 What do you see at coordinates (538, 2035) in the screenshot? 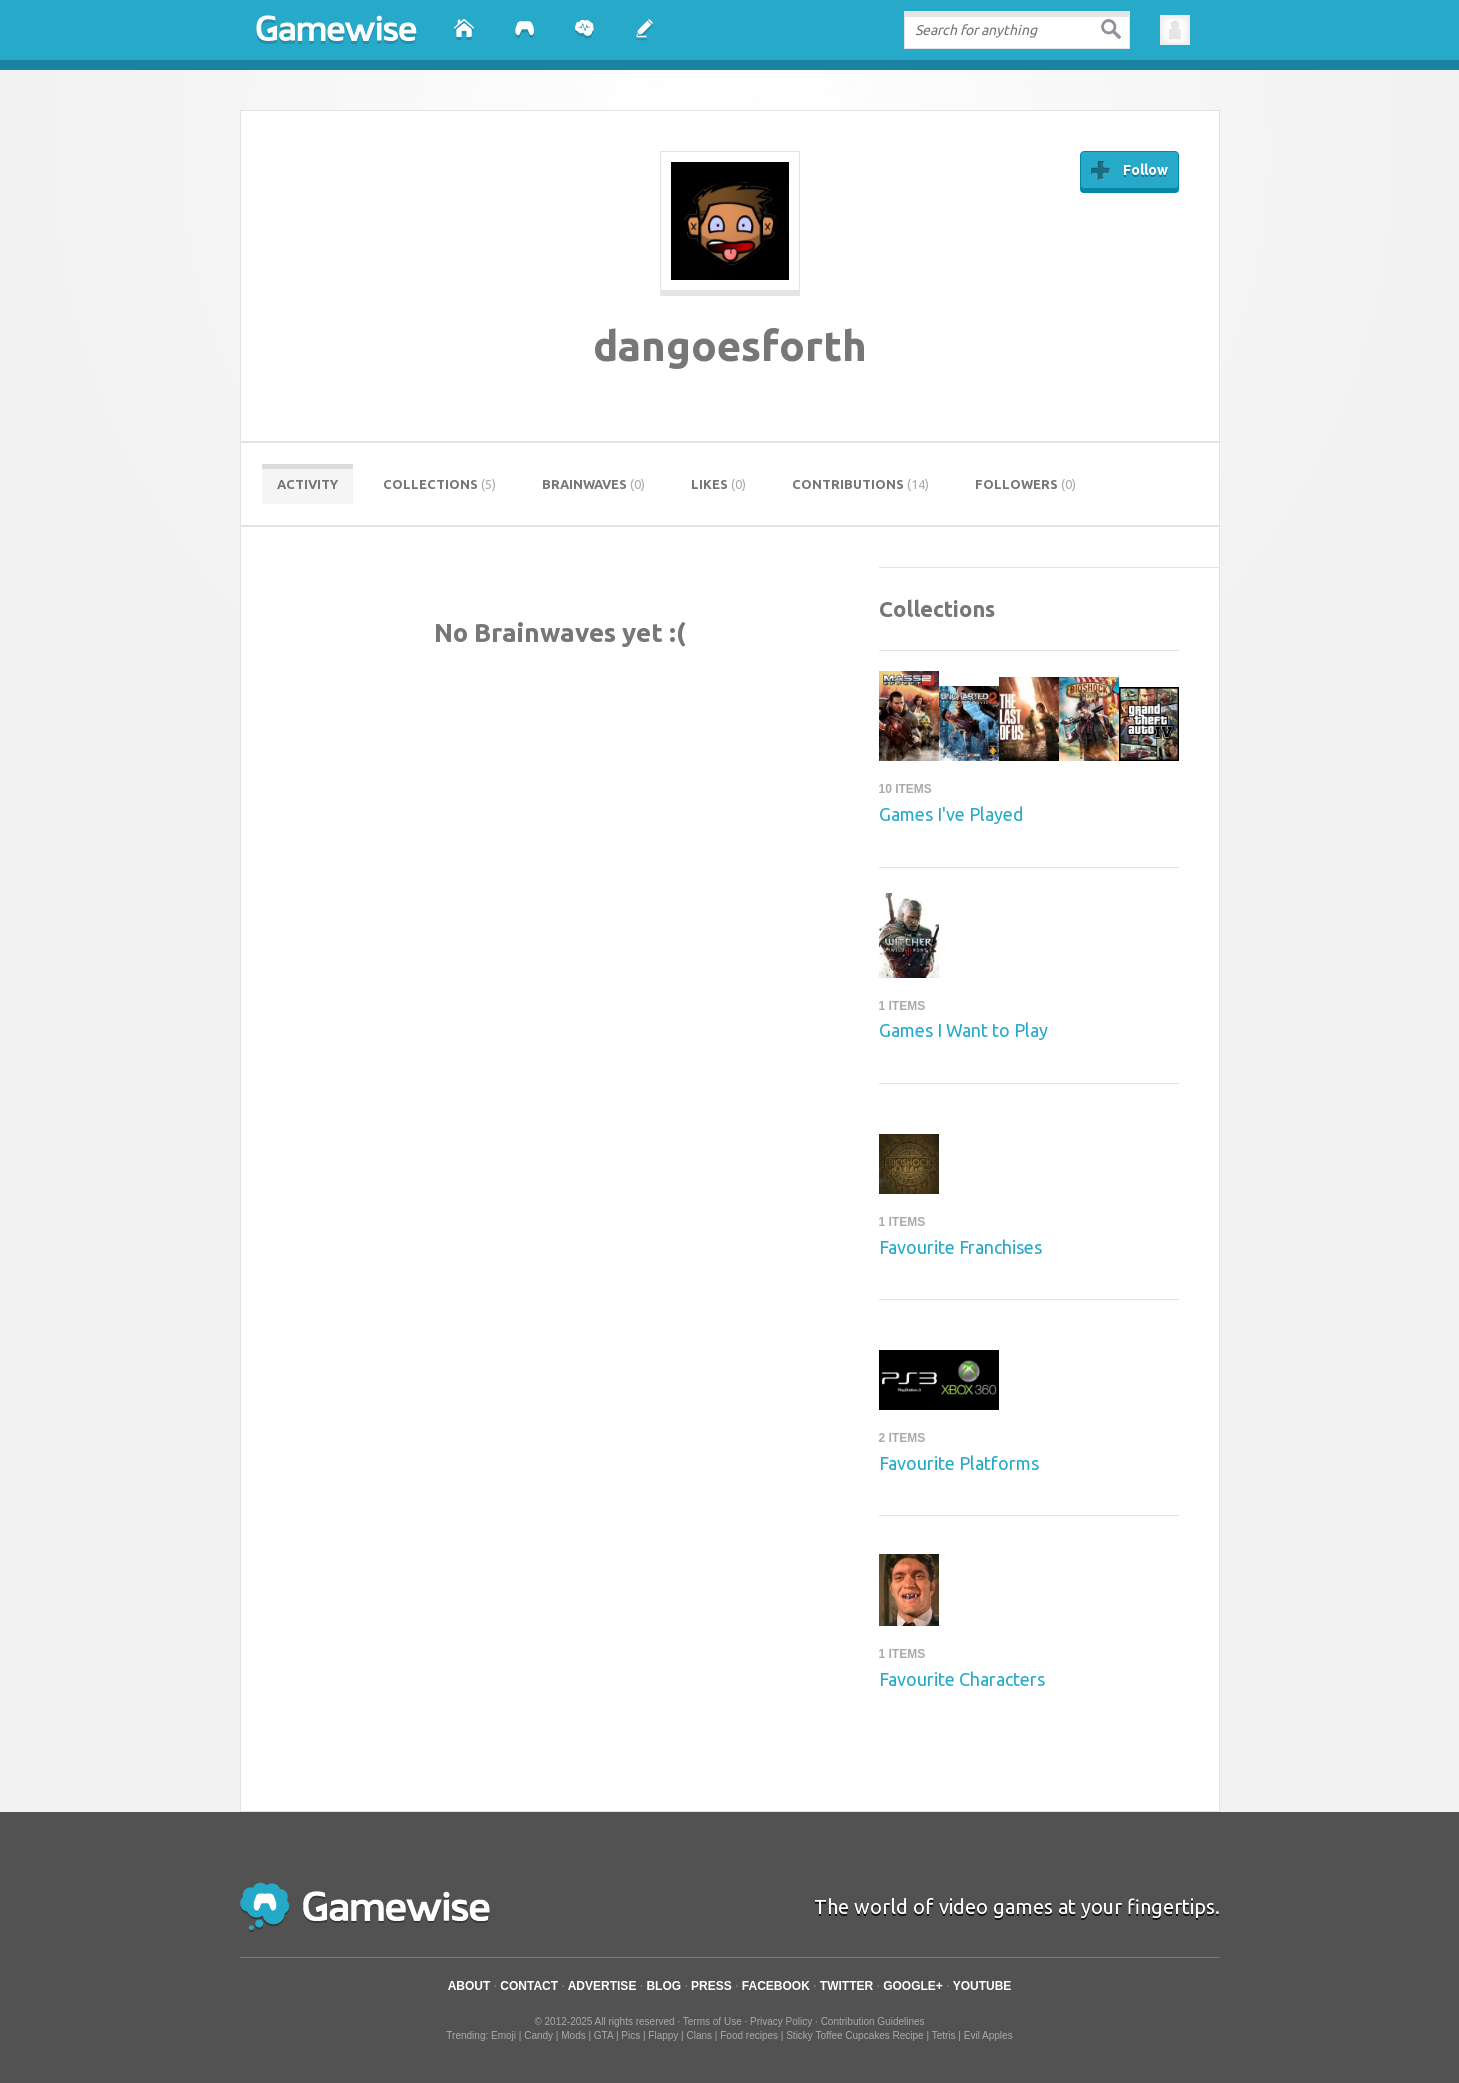
I see `Candy` at bounding box center [538, 2035].